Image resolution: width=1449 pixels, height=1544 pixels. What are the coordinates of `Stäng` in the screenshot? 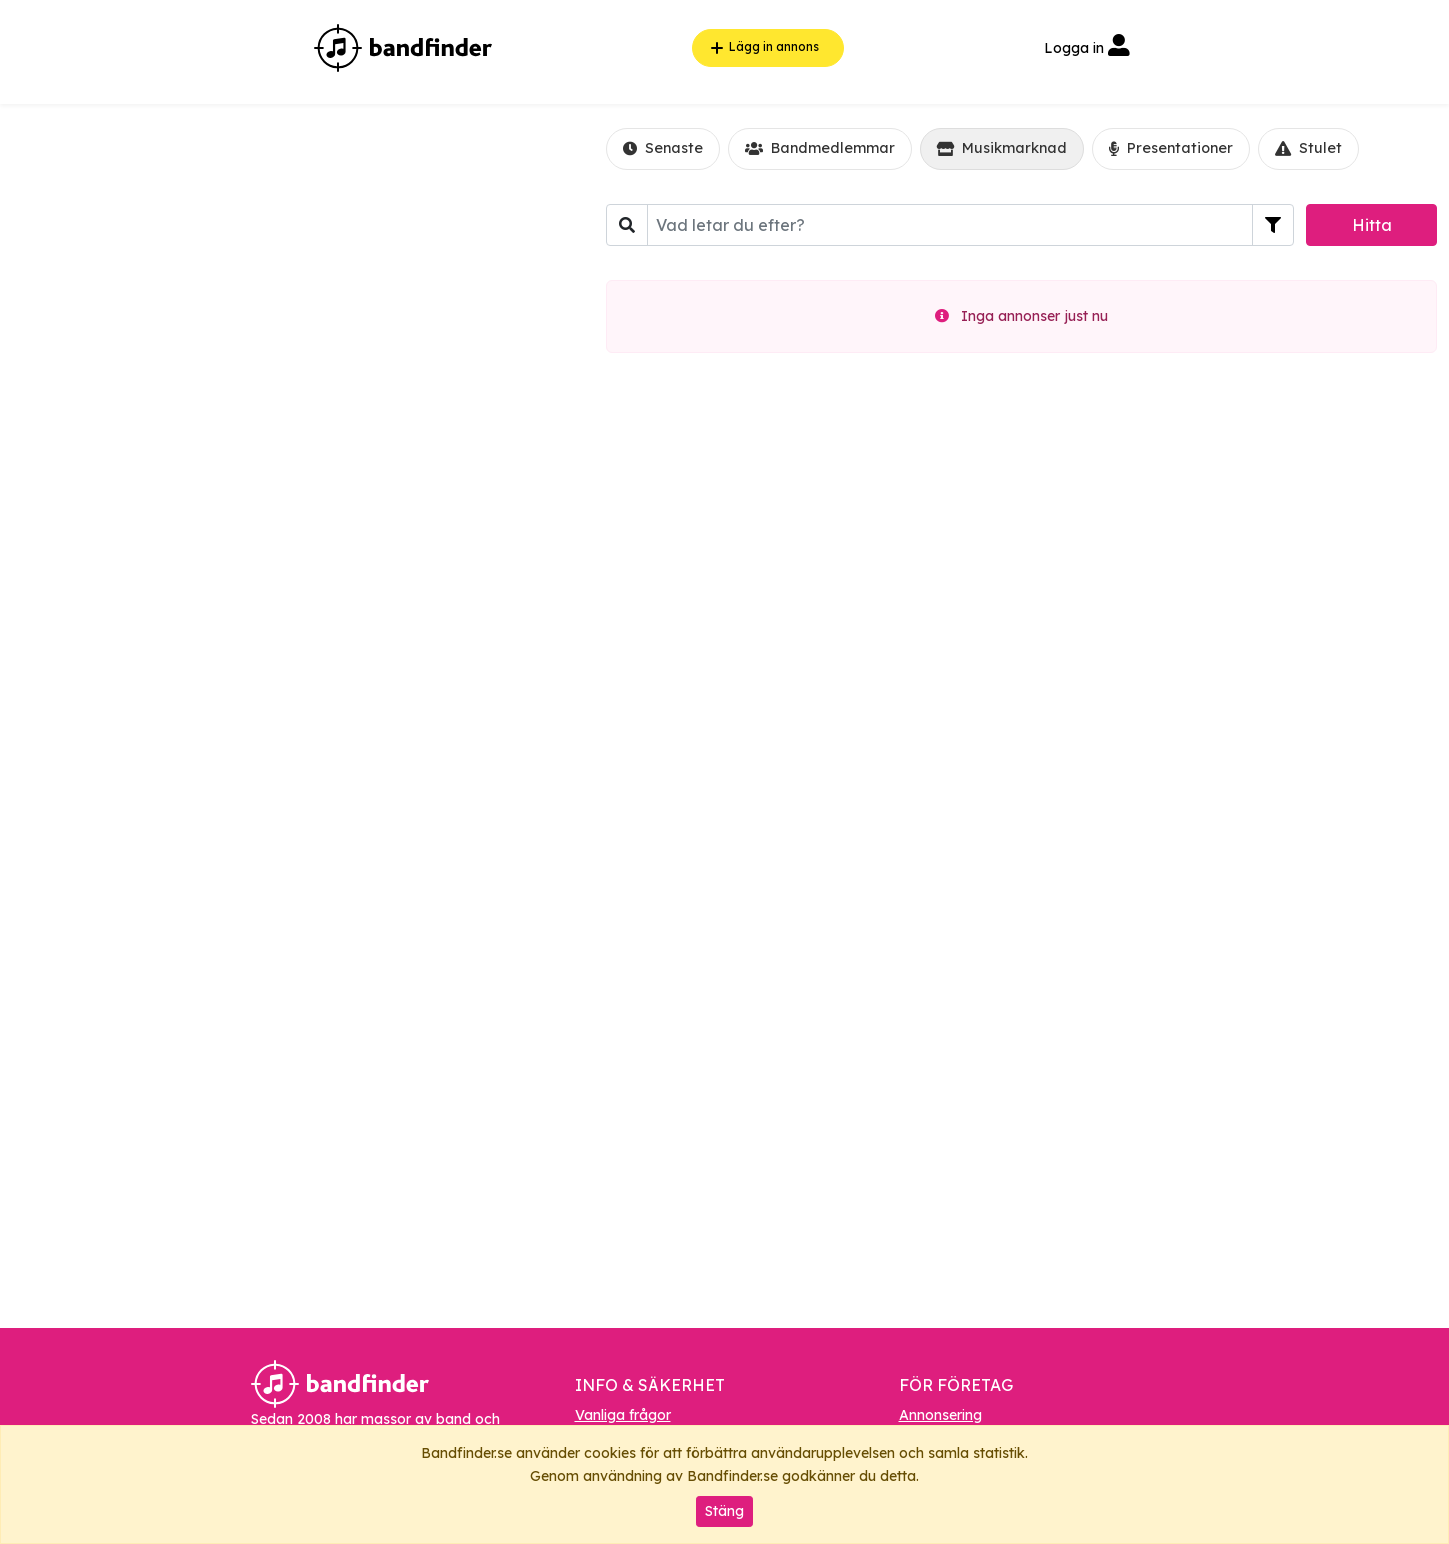 It's located at (724, 1511).